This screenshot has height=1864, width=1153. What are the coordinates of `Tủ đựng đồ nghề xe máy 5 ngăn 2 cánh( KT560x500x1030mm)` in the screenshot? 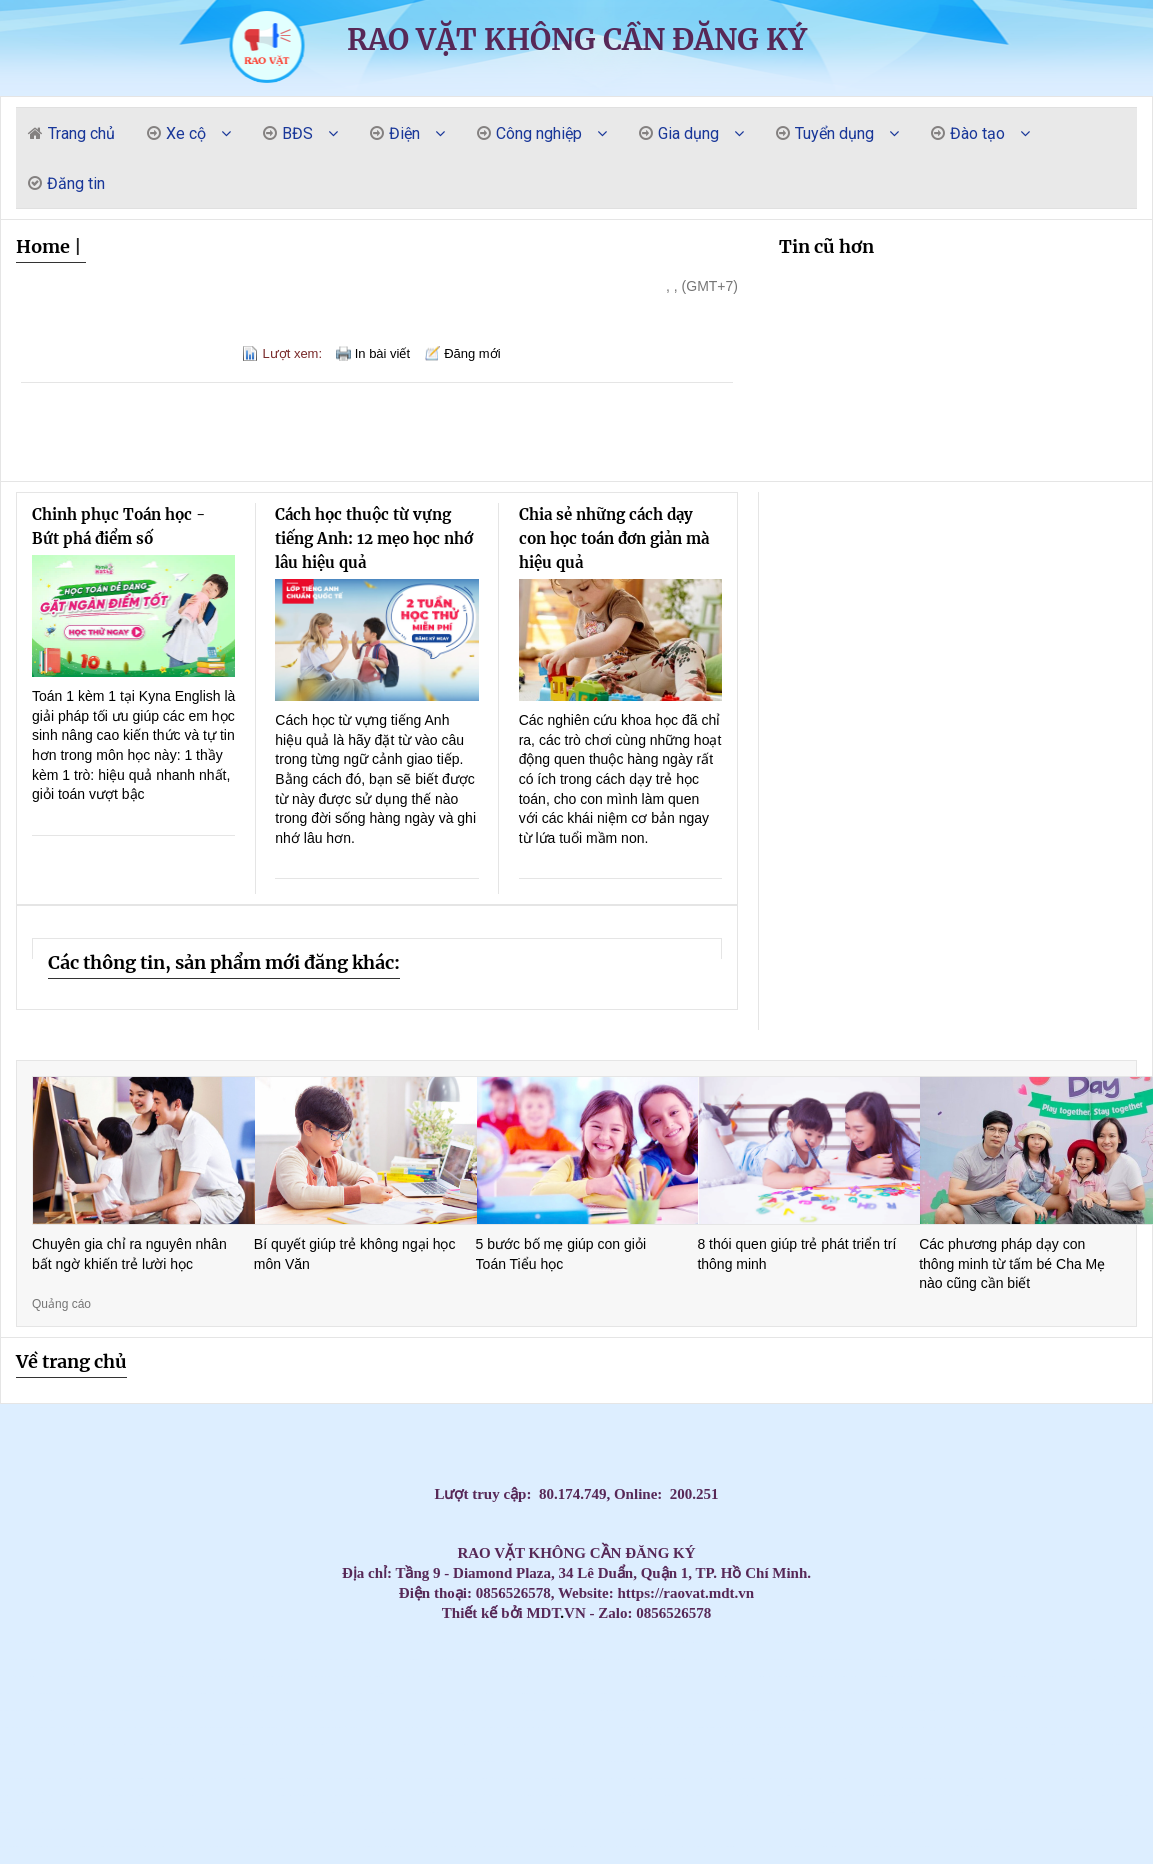 It's located at (965, 1846).